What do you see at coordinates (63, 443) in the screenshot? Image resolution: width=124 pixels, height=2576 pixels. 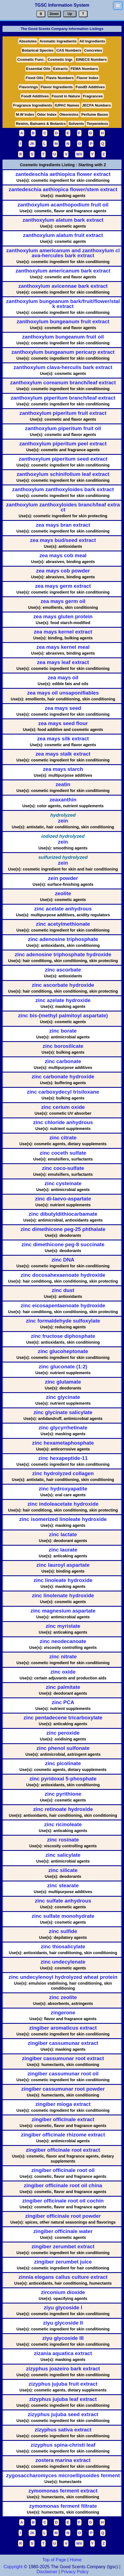 I see `zanthoxylum piperitum peel extract` at bounding box center [63, 443].